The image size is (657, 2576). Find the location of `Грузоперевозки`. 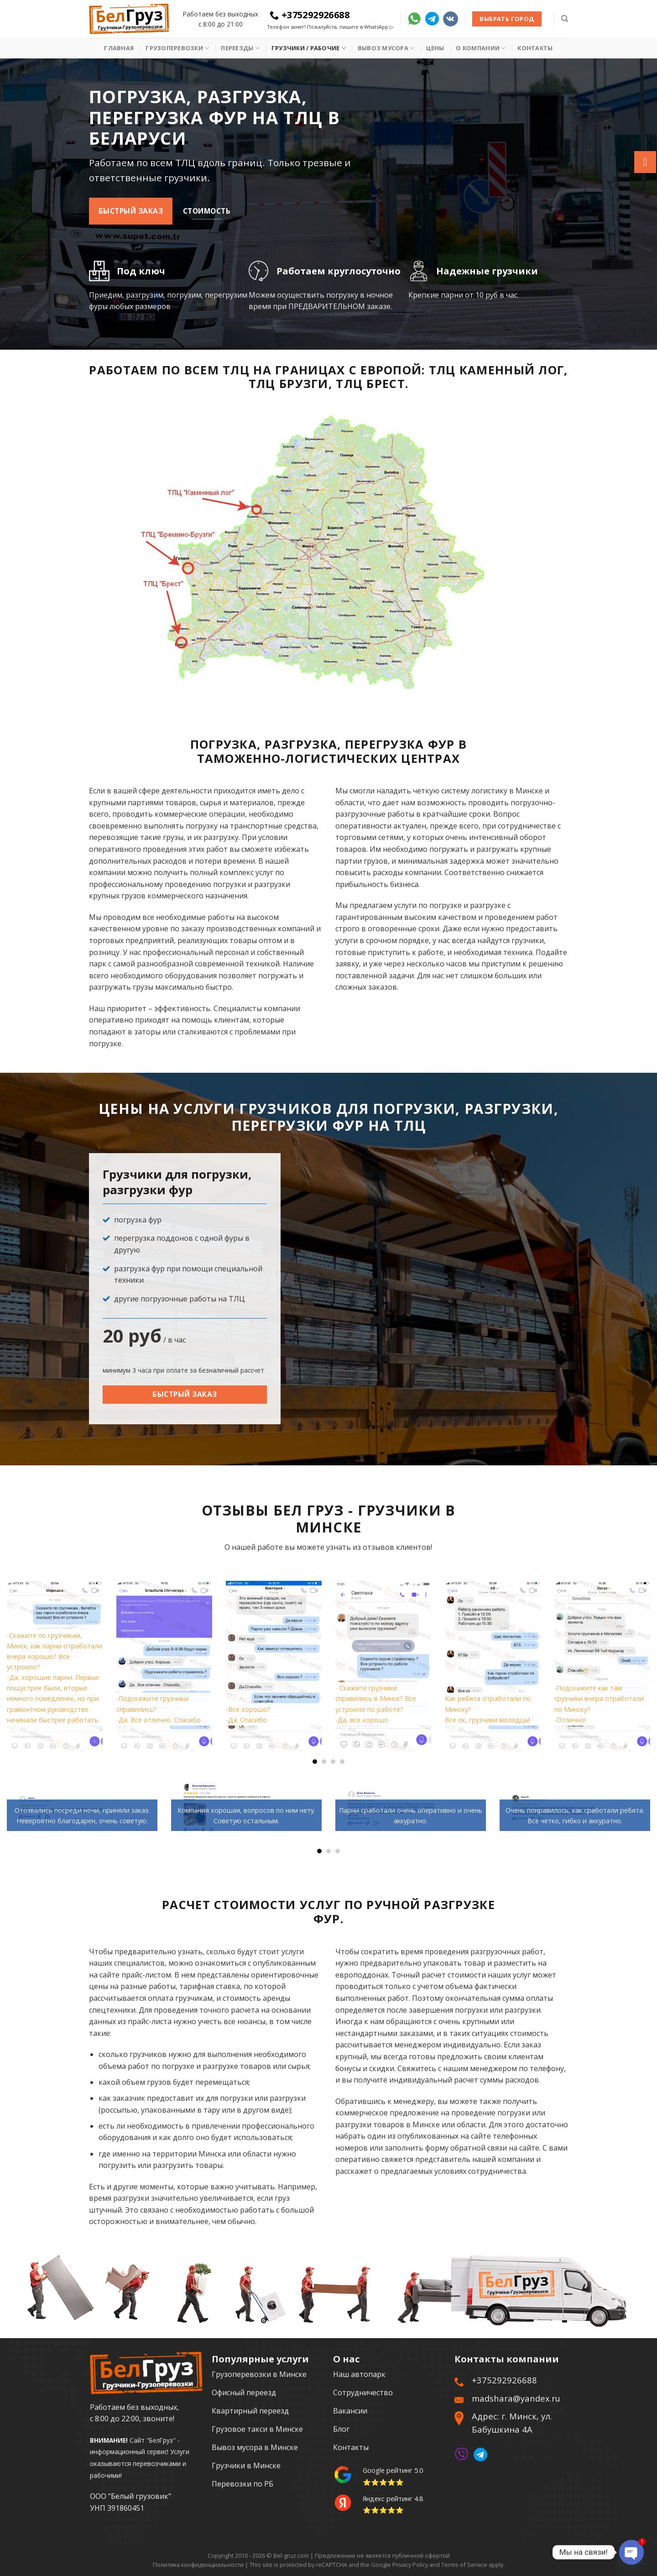

Грузоперевозки is located at coordinates (177, 48).